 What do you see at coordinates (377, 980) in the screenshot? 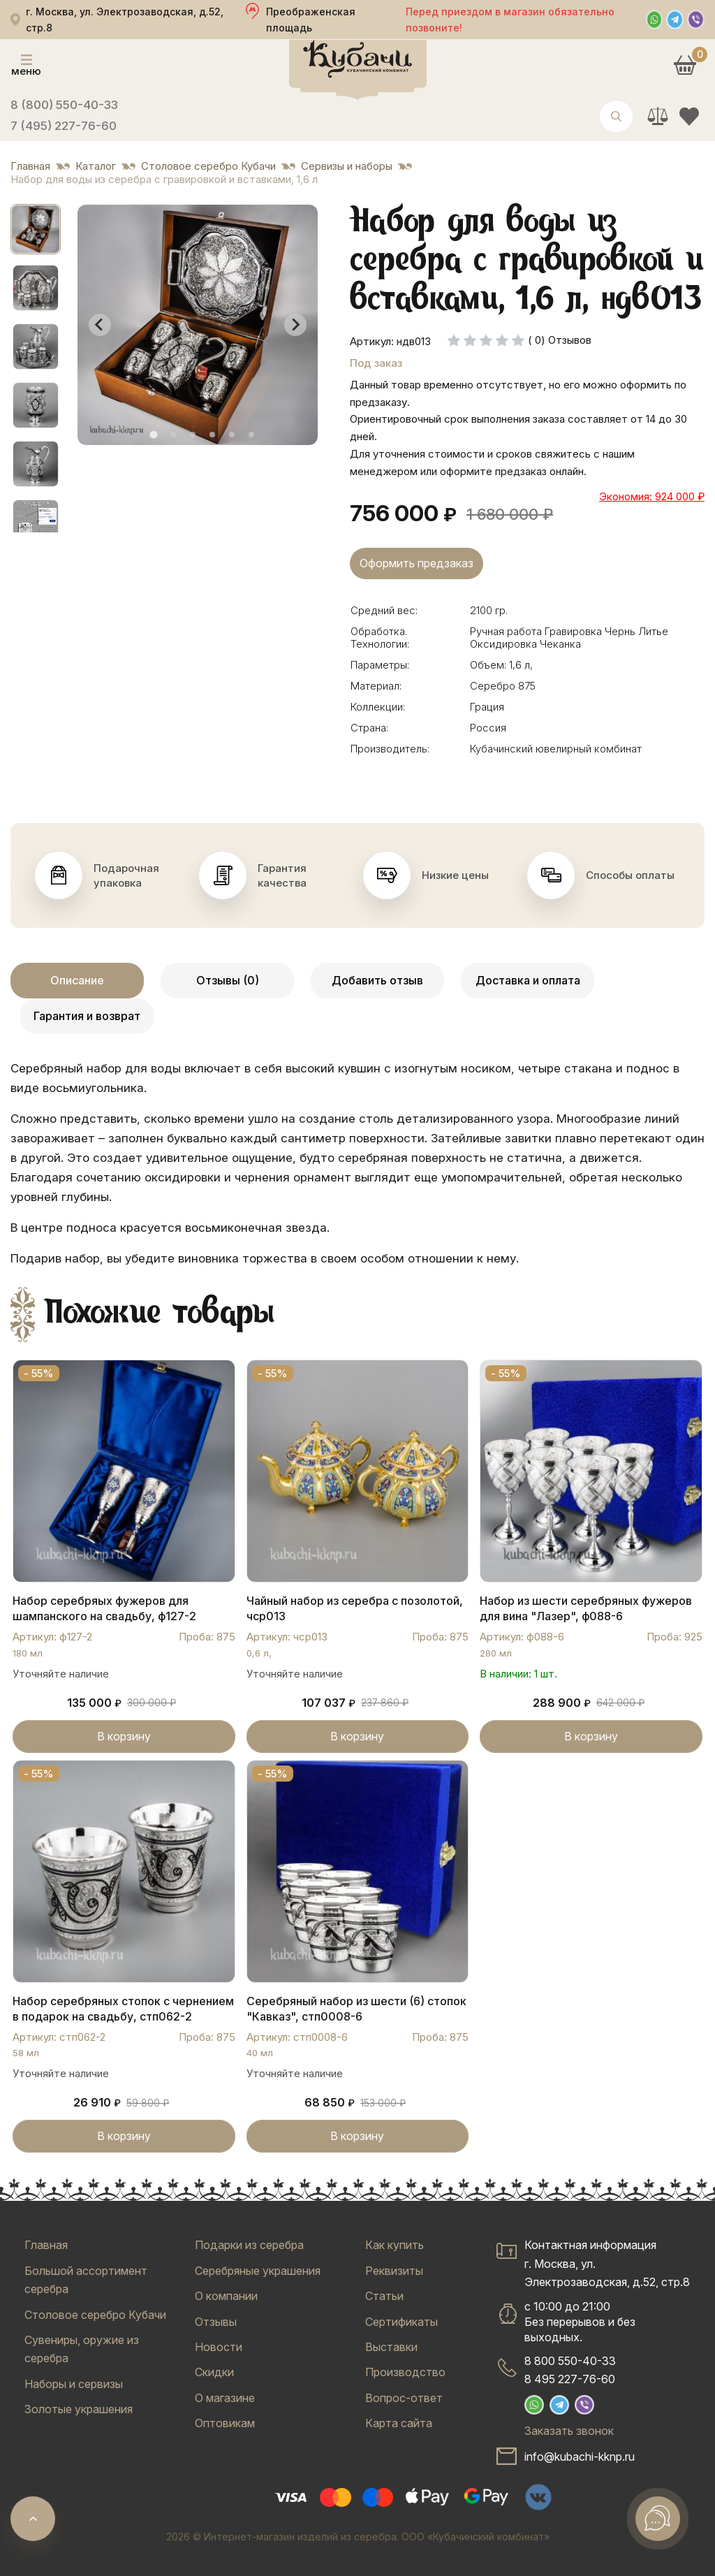
I see `Добавить отзыв` at bounding box center [377, 980].